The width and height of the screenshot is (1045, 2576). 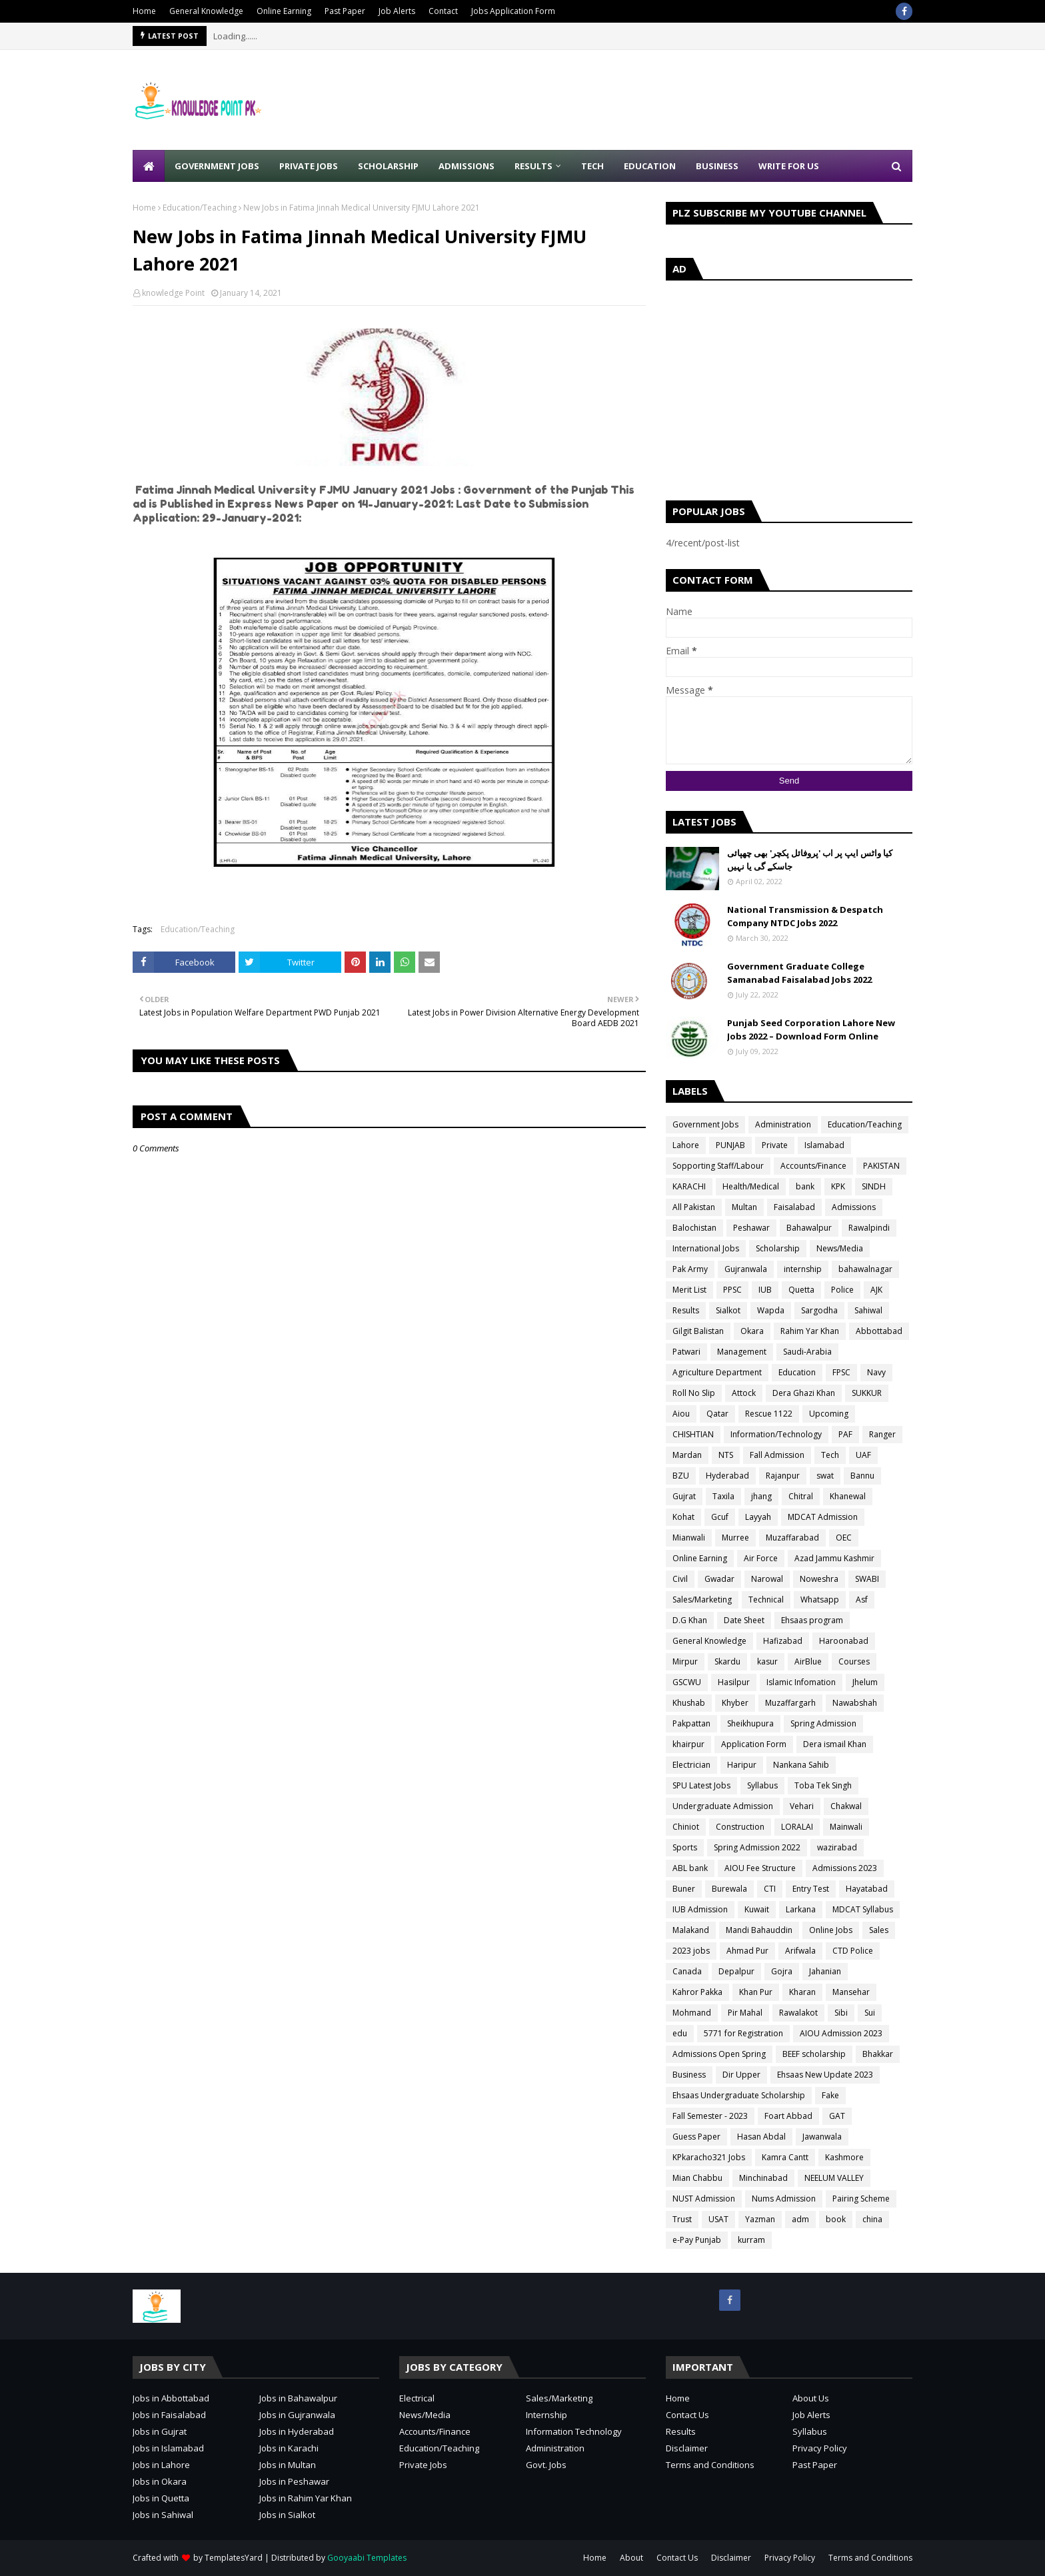 I want to click on Azad Jammu Kashmir, so click(x=834, y=1558).